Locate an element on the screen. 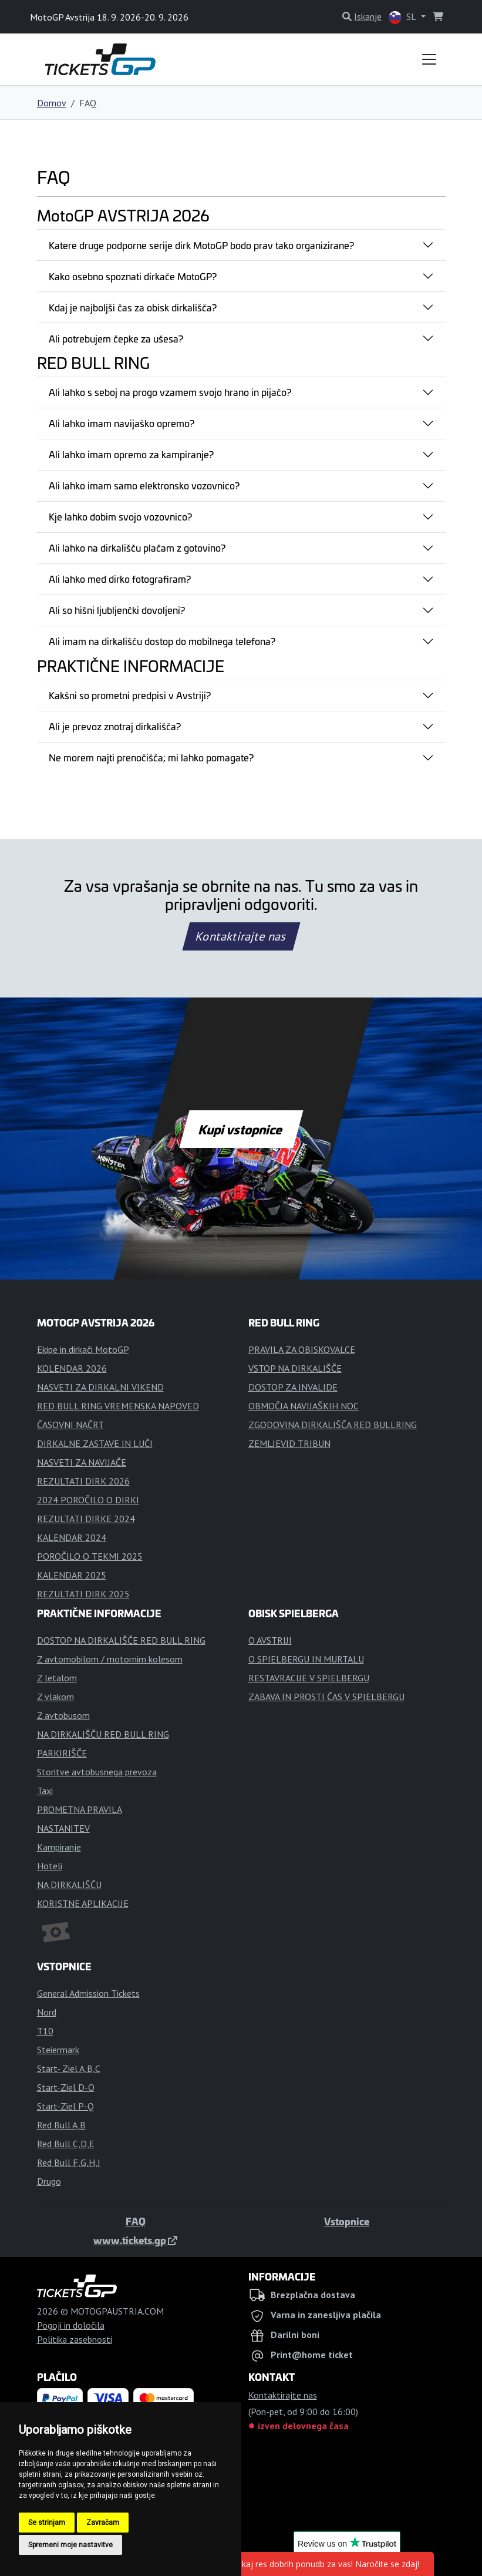 The width and height of the screenshot is (482, 2576). www.tickets.gp is located at coordinates (135, 2240).